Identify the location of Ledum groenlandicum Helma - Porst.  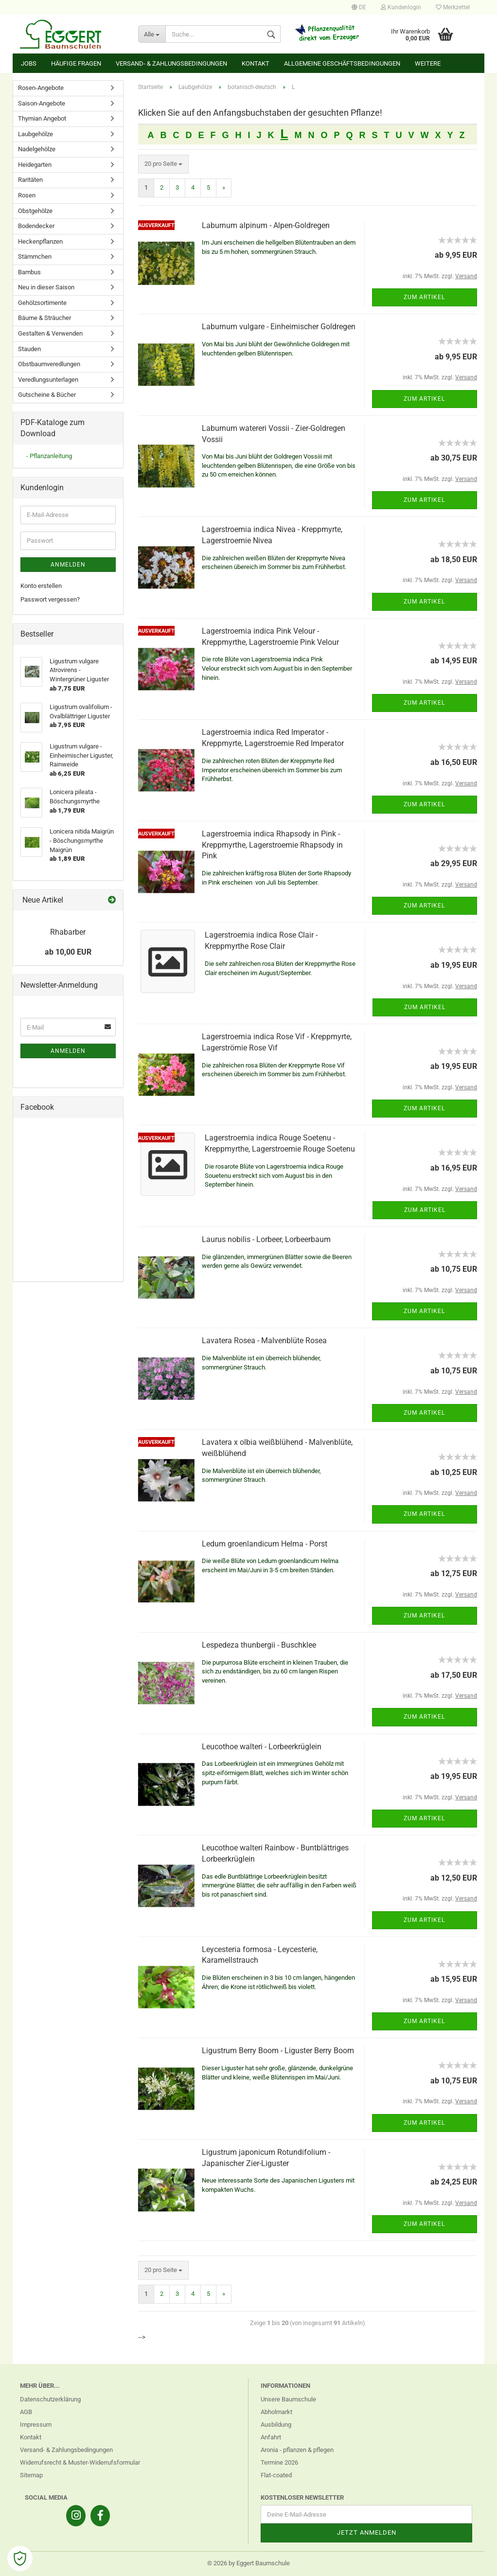
(264, 1543).